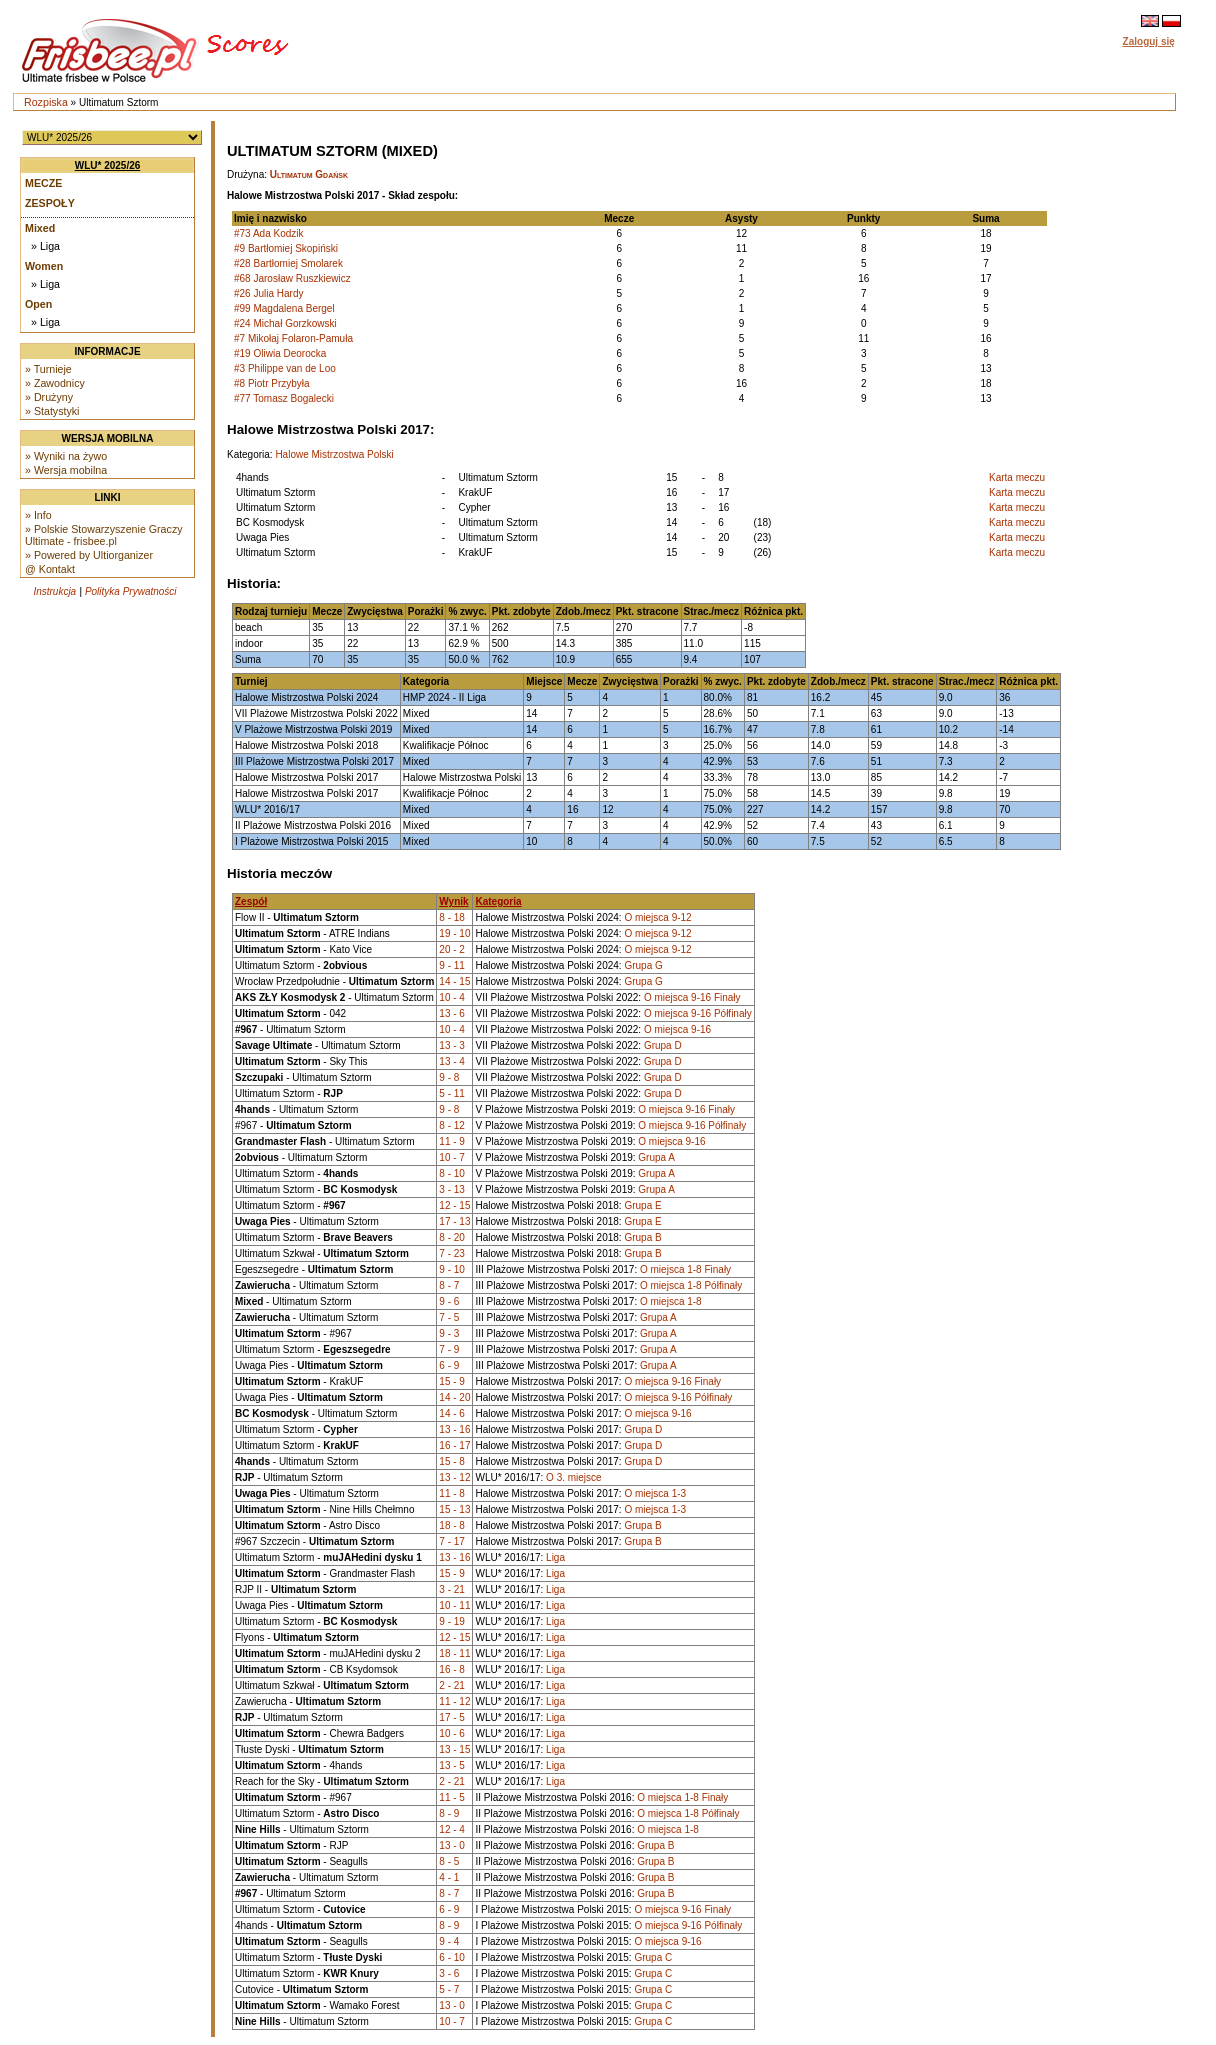 This screenshot has width=1216, height=2045. Describe the element at coordinates (452, 1685) in the screenshot. I see `2 - 21` at that location.